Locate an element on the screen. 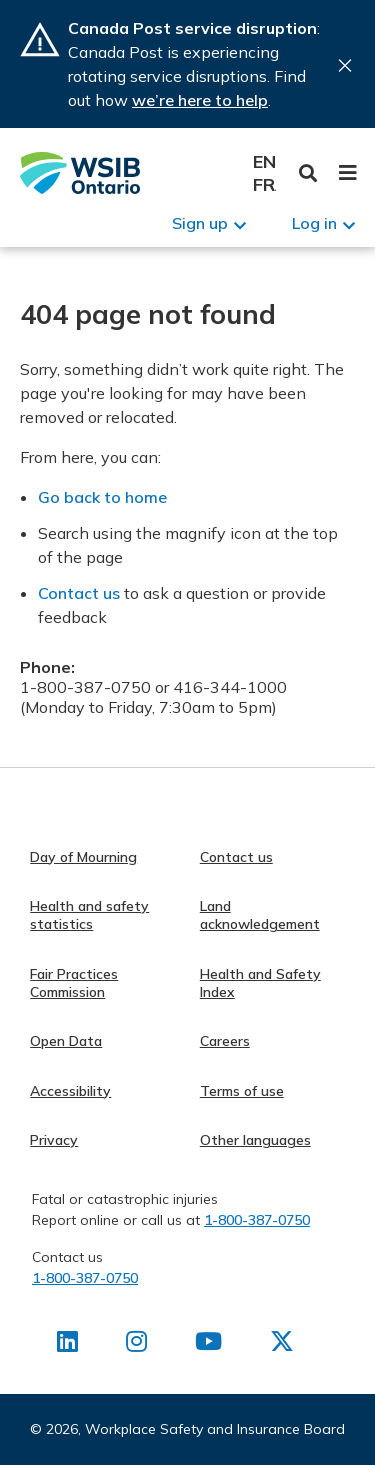 This screenshot has height=1466, width=375. Privacy is located at coordinates (54, 1140).